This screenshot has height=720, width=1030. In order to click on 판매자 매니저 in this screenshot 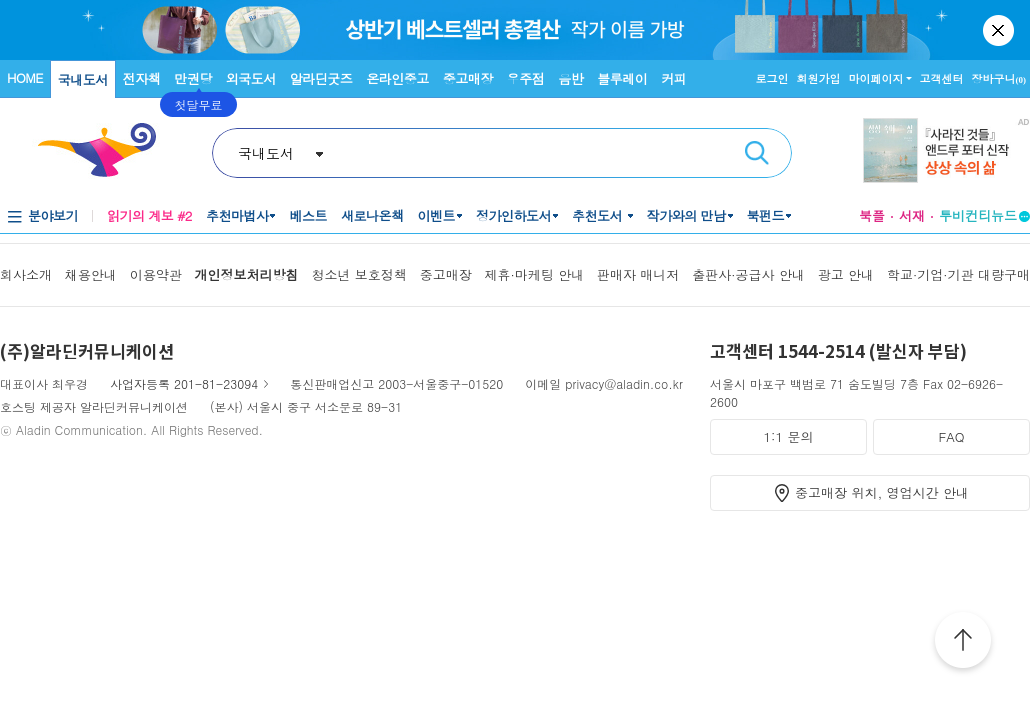, I will do `click(638, 274)`.